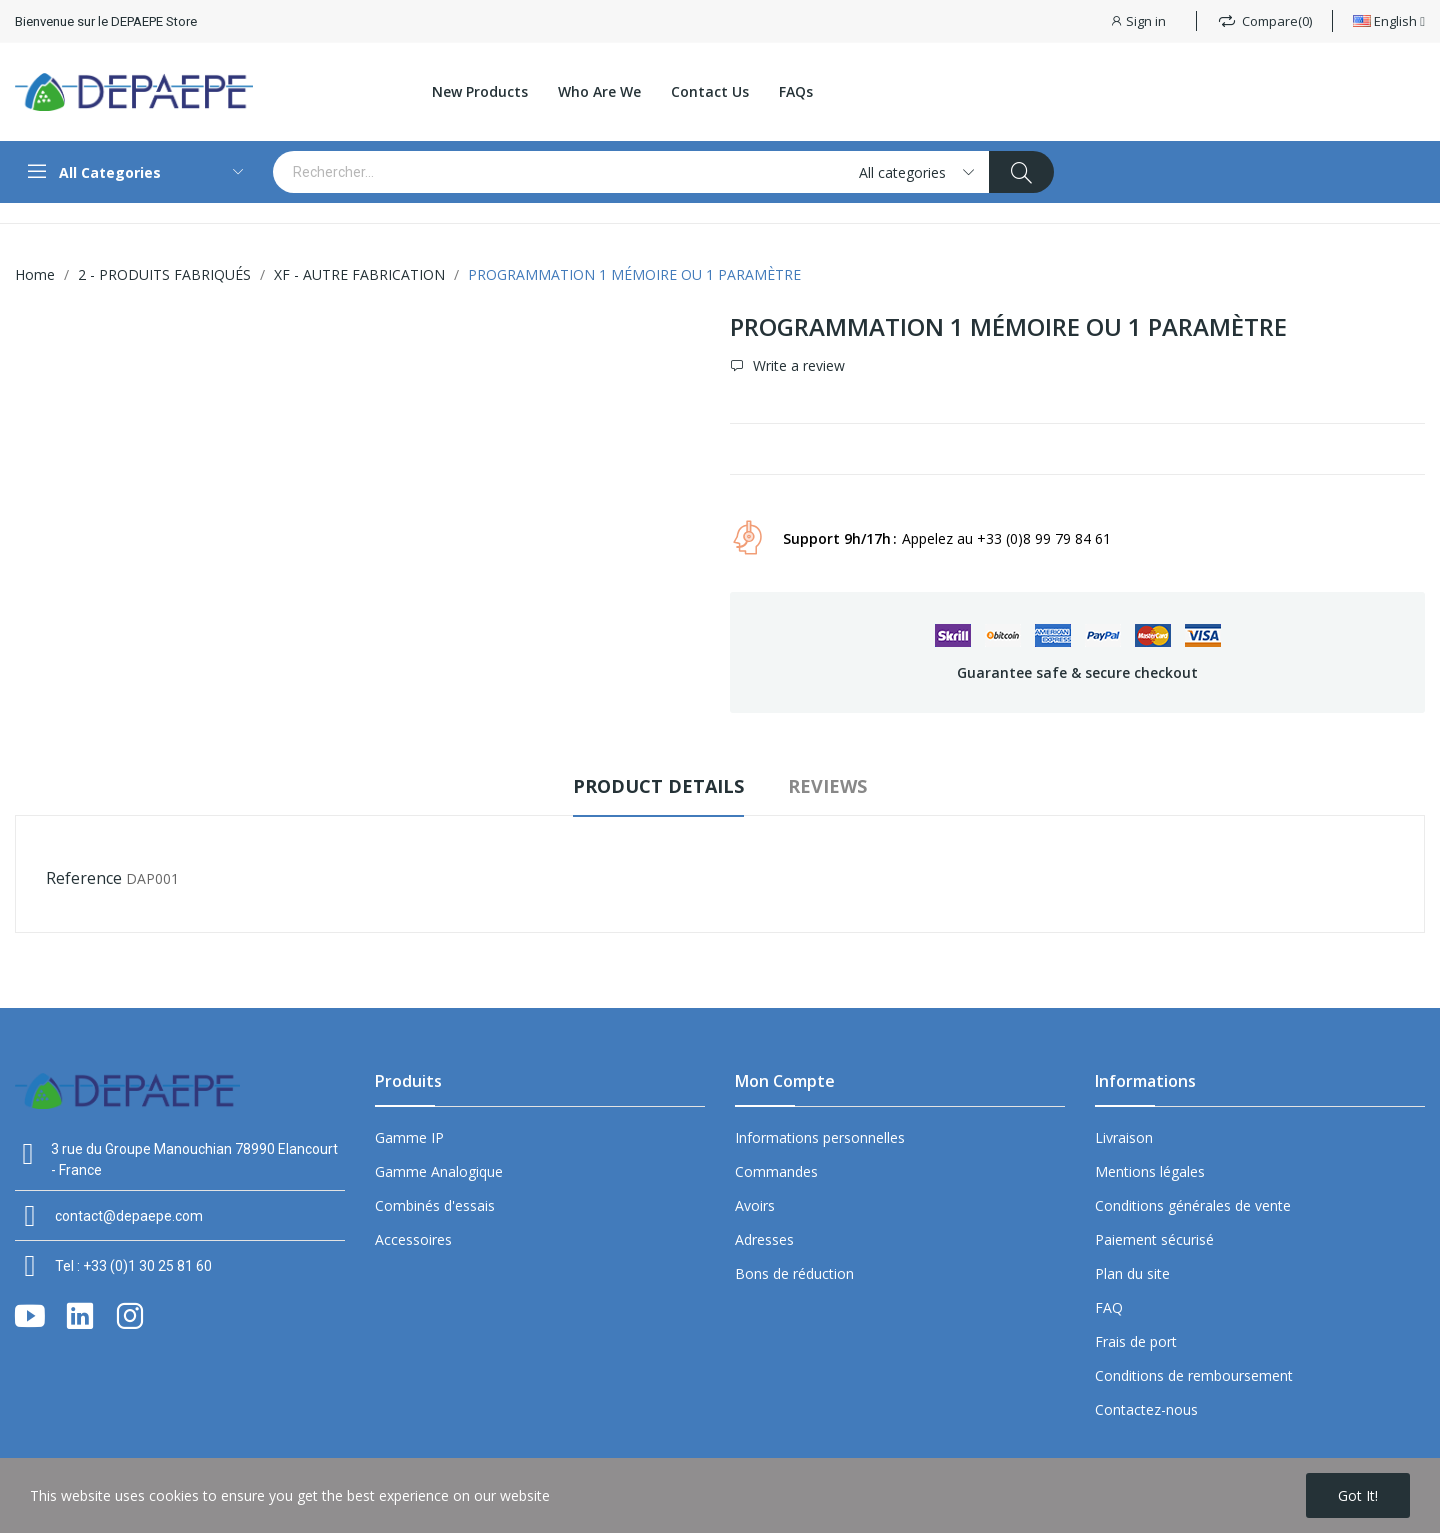 The width and height of the screenshot is (1440, 1533). I want to click on Frais de port, so click(1136, 1341).